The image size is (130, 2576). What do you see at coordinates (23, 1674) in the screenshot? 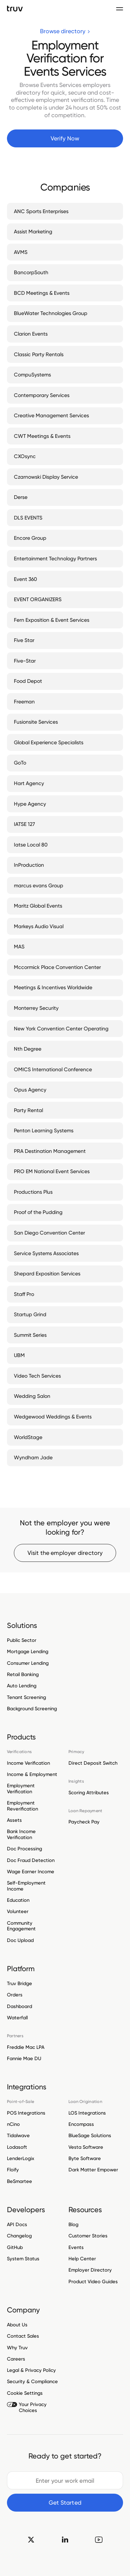
I see `Retail Banking` at bounding box center [23, 1674].